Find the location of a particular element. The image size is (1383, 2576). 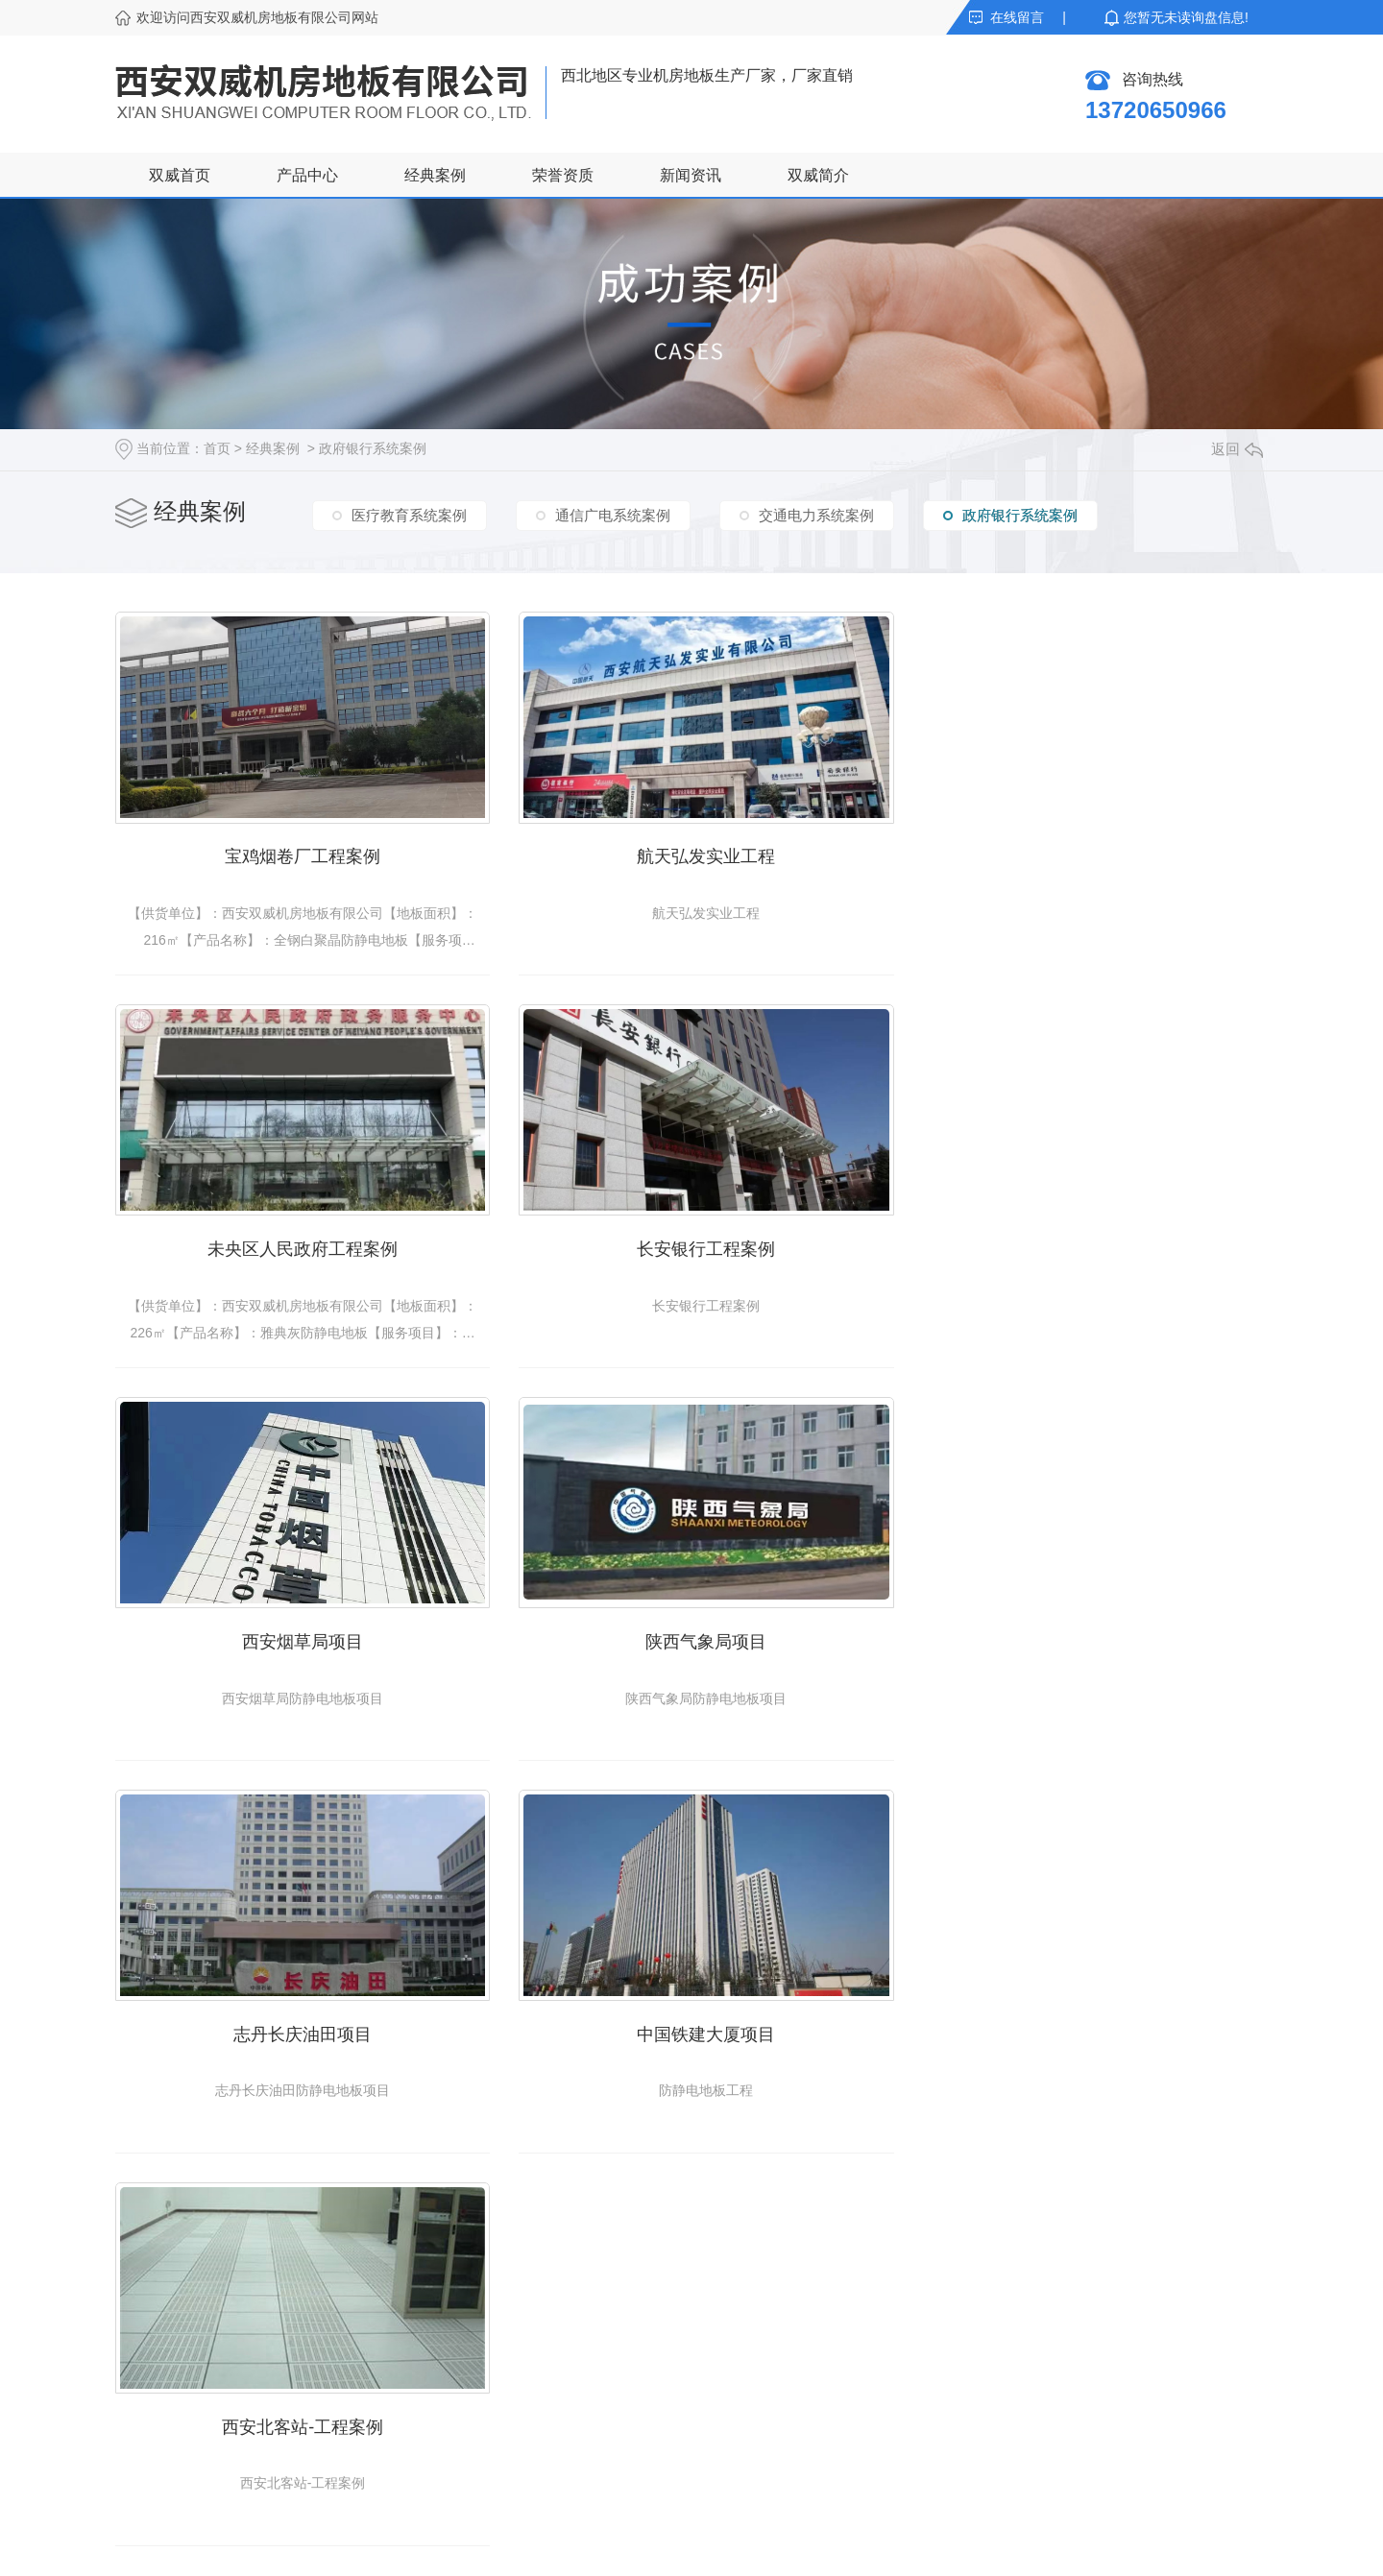

行业资讯 is located at coordinates (488, 2352).